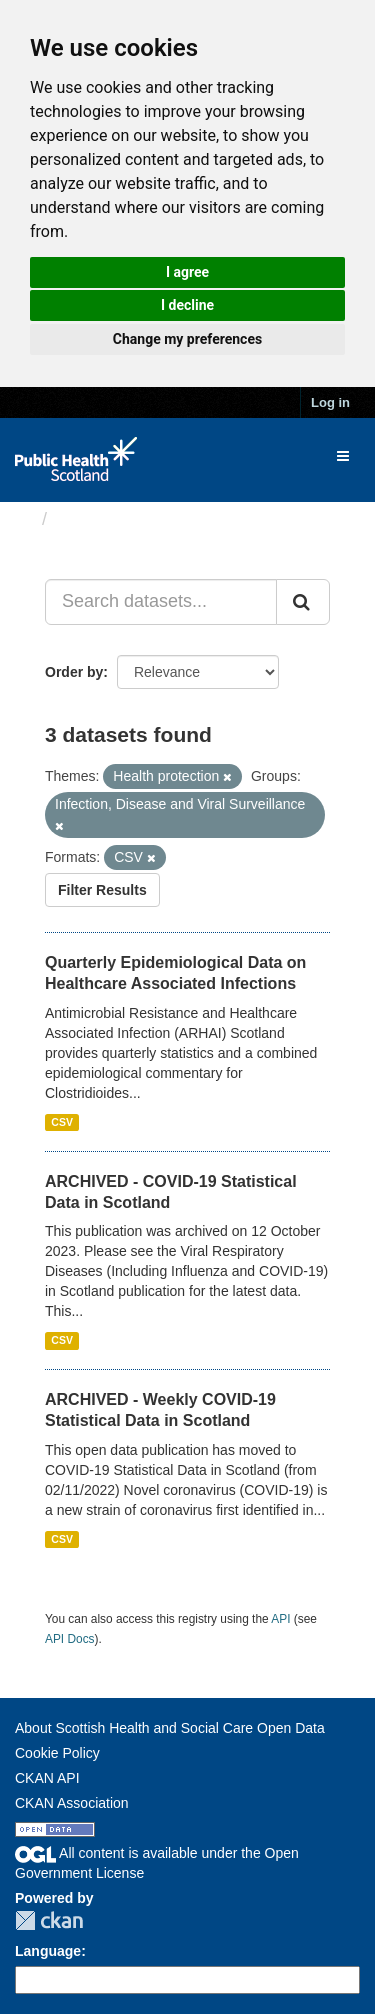  Describe the element at coordinates (161, 602) in the screenshot. I see `[Search datasets...]` at that location.